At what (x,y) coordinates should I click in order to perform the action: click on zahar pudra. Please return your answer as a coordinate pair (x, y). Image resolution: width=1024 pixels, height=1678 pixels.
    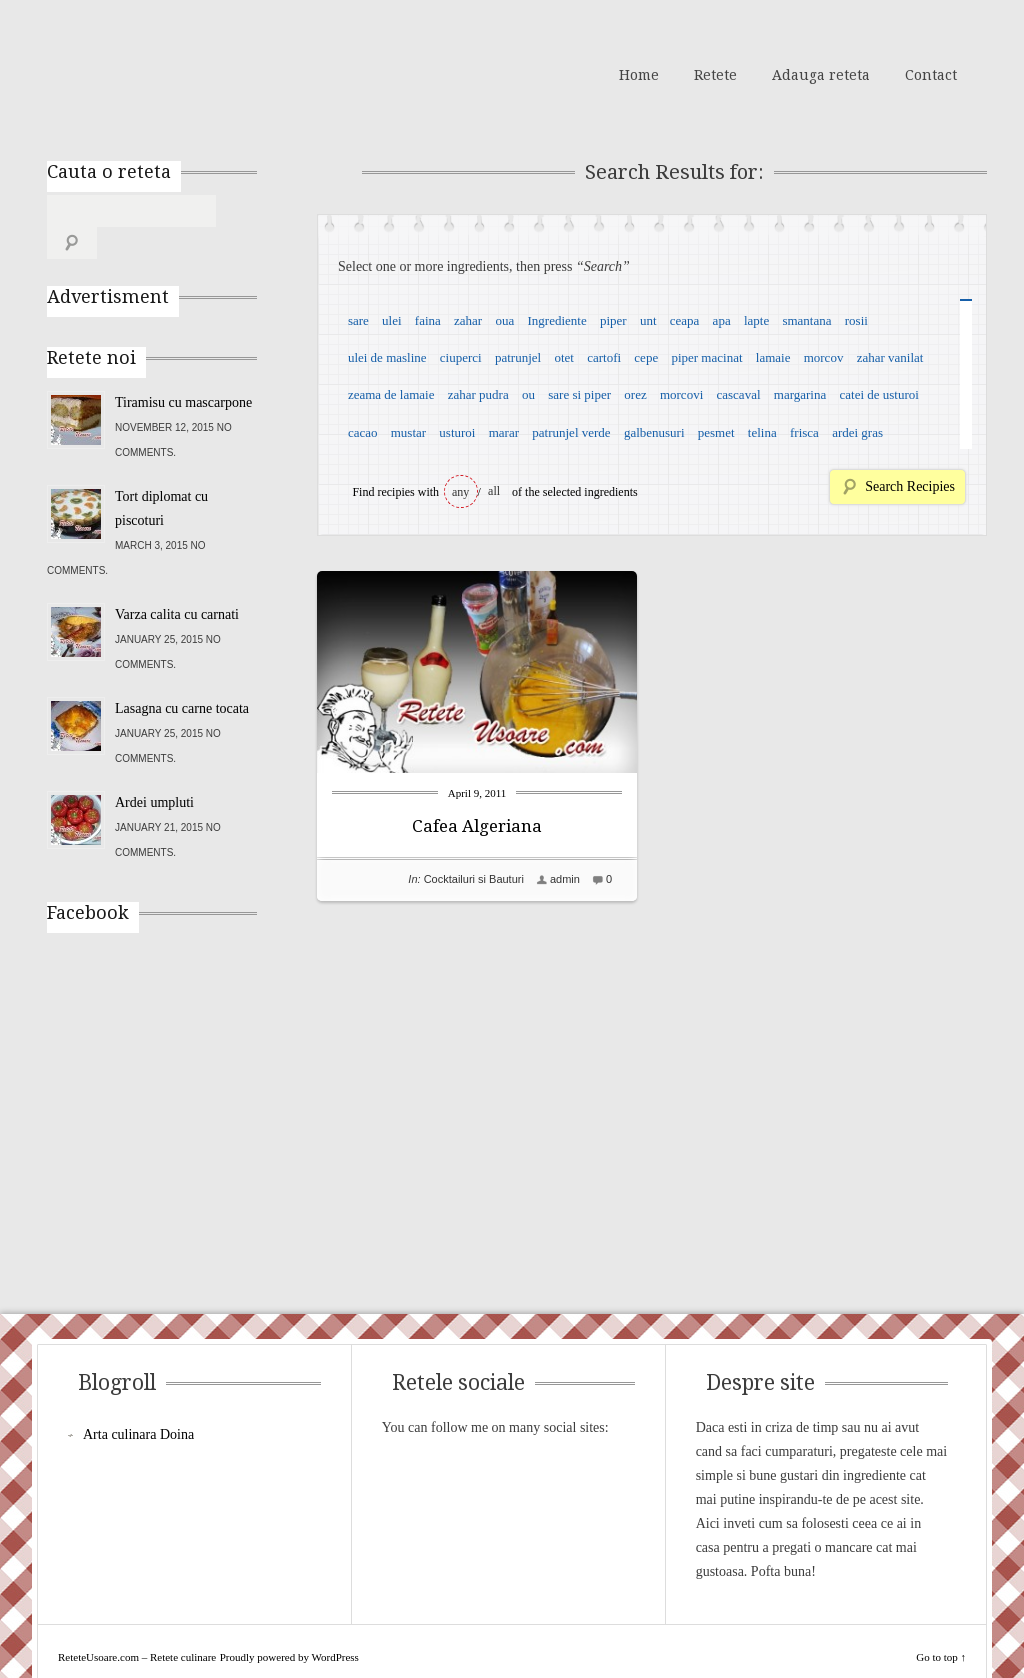
    Looking at the image, I should click on (478, 394).